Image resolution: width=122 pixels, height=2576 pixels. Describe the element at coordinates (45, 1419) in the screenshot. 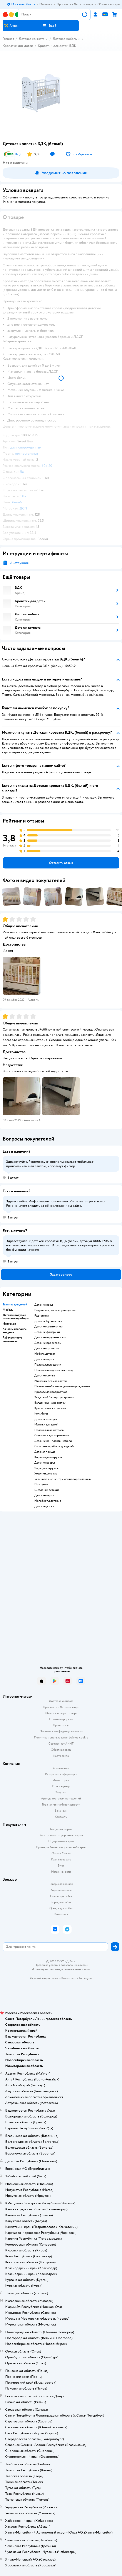

I see `Детские комоды` at that location.